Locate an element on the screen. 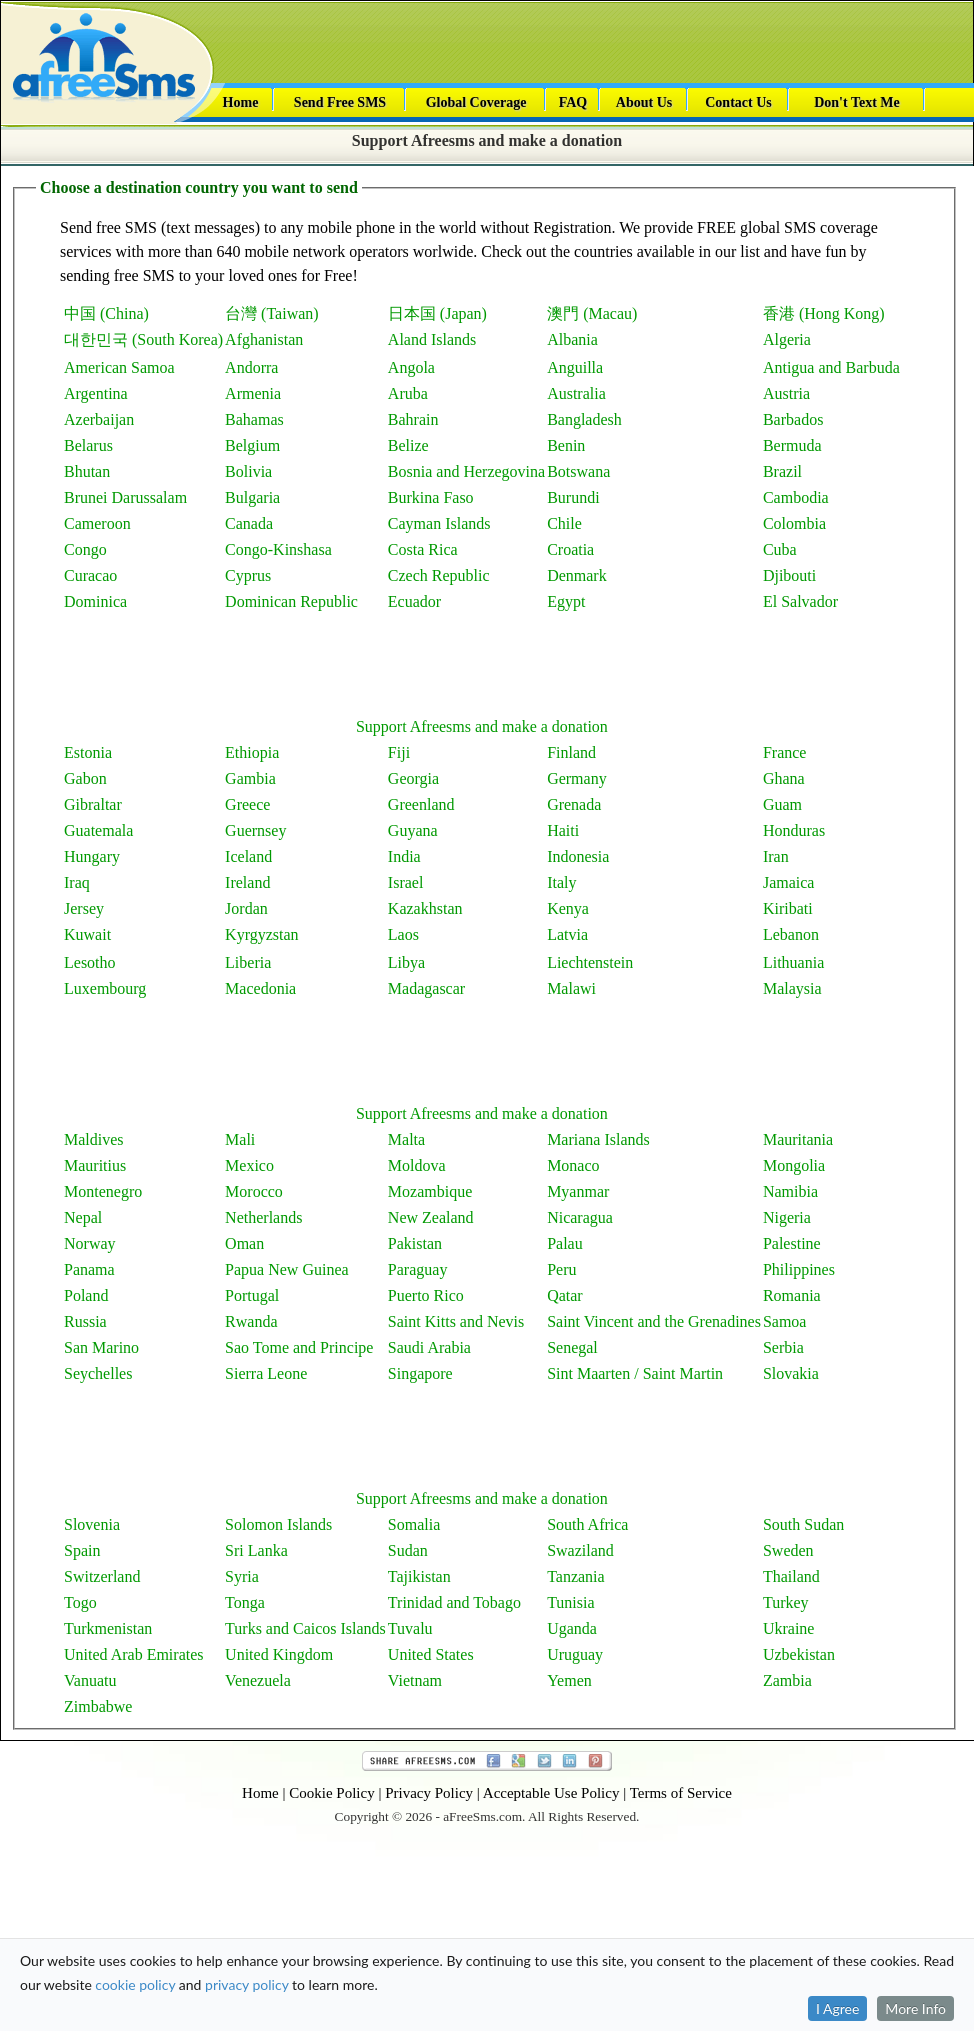 The image size is (974, 2031). Kiribati is located at coordinates (788, 908).